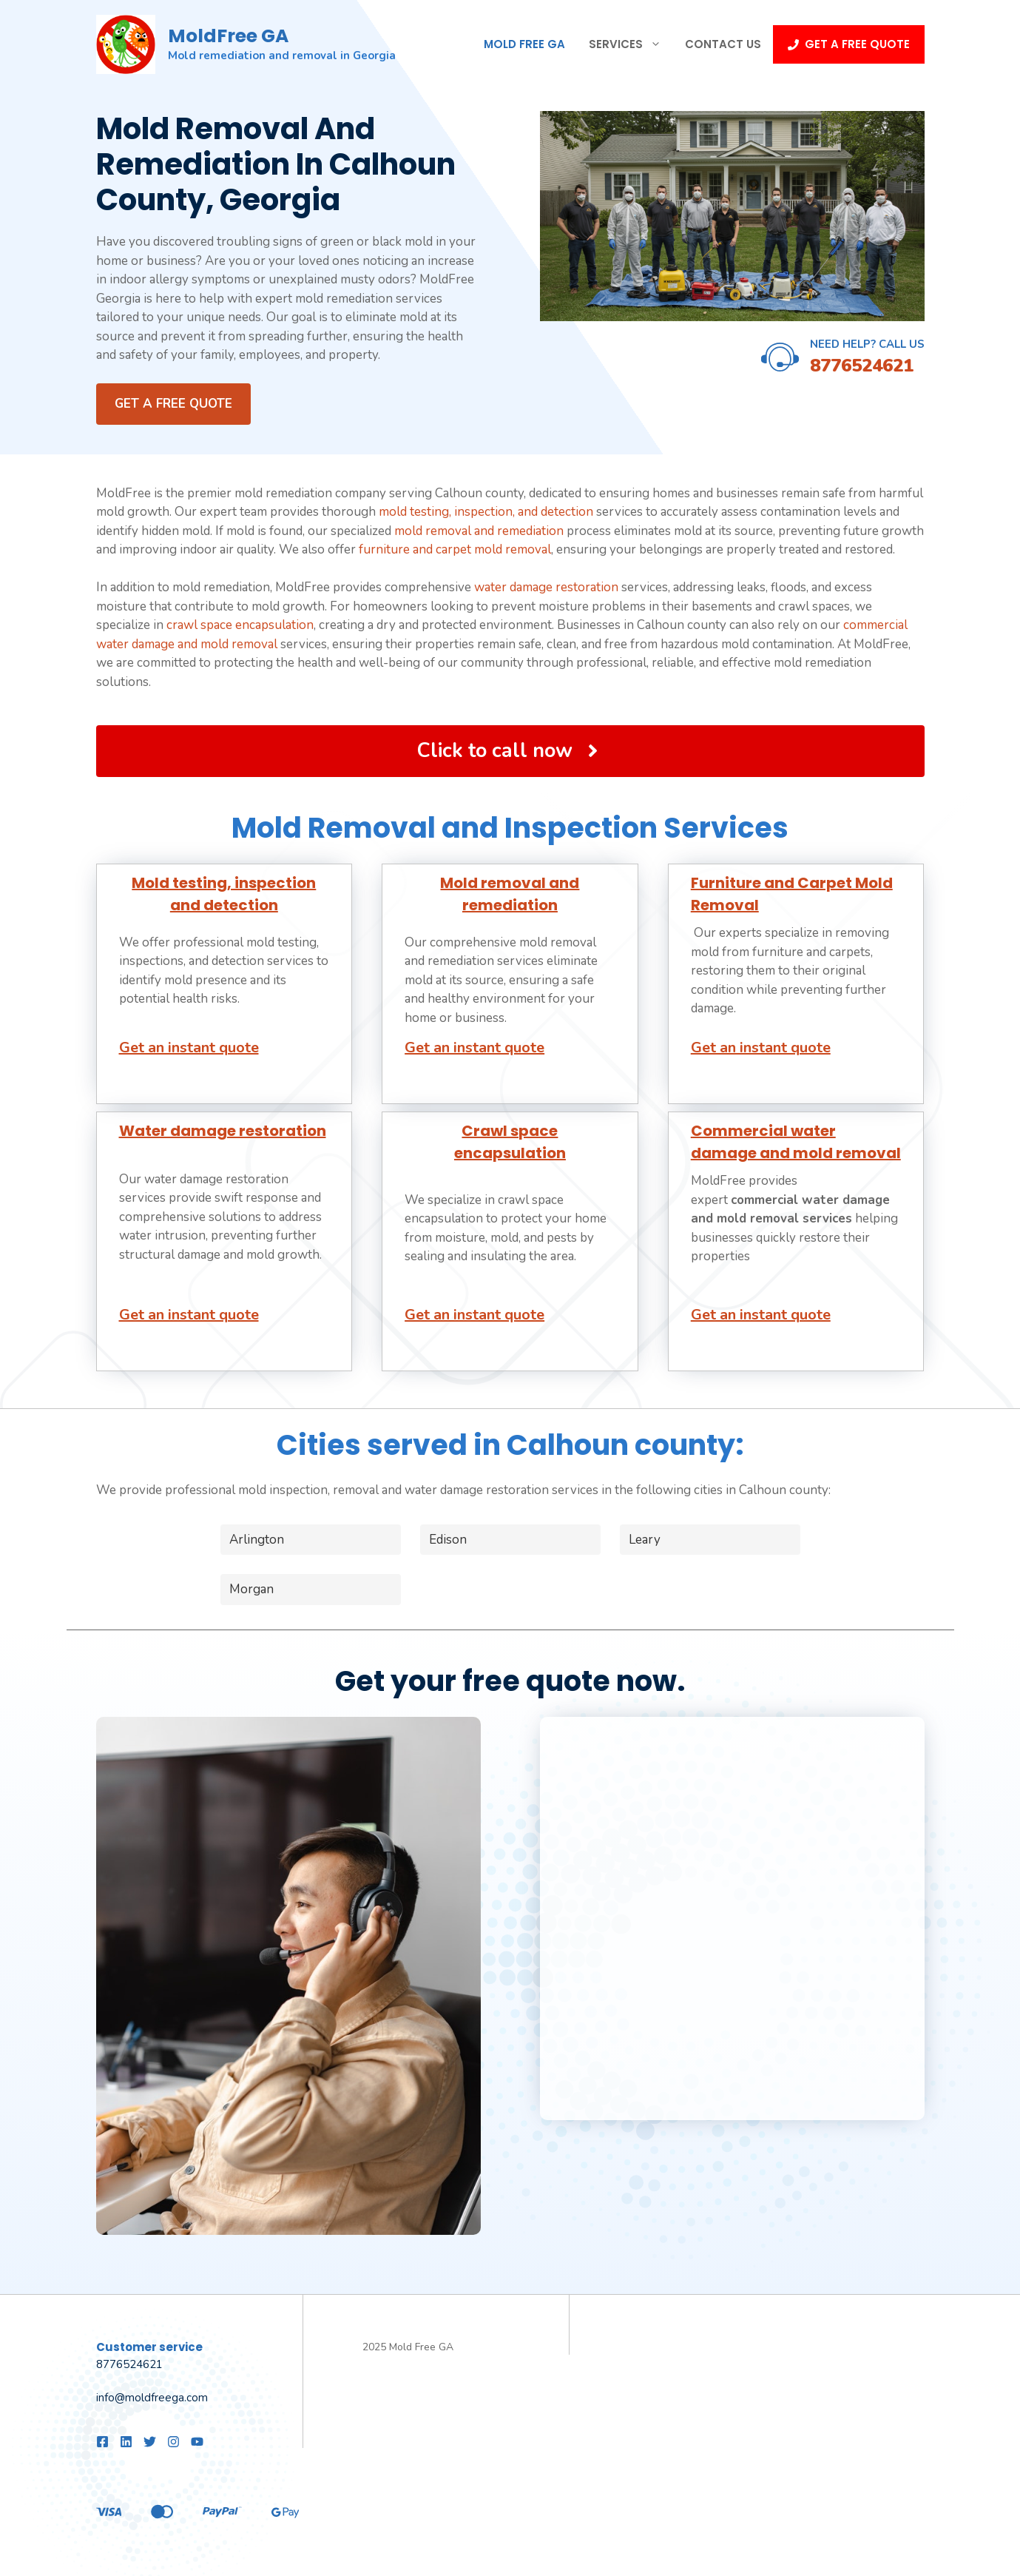 The height and width of the screenshot is (2576, 1020). What do you see at coordinates (631, 44) in the screenshot?
I see `Services` at bounding box center [631, 44].